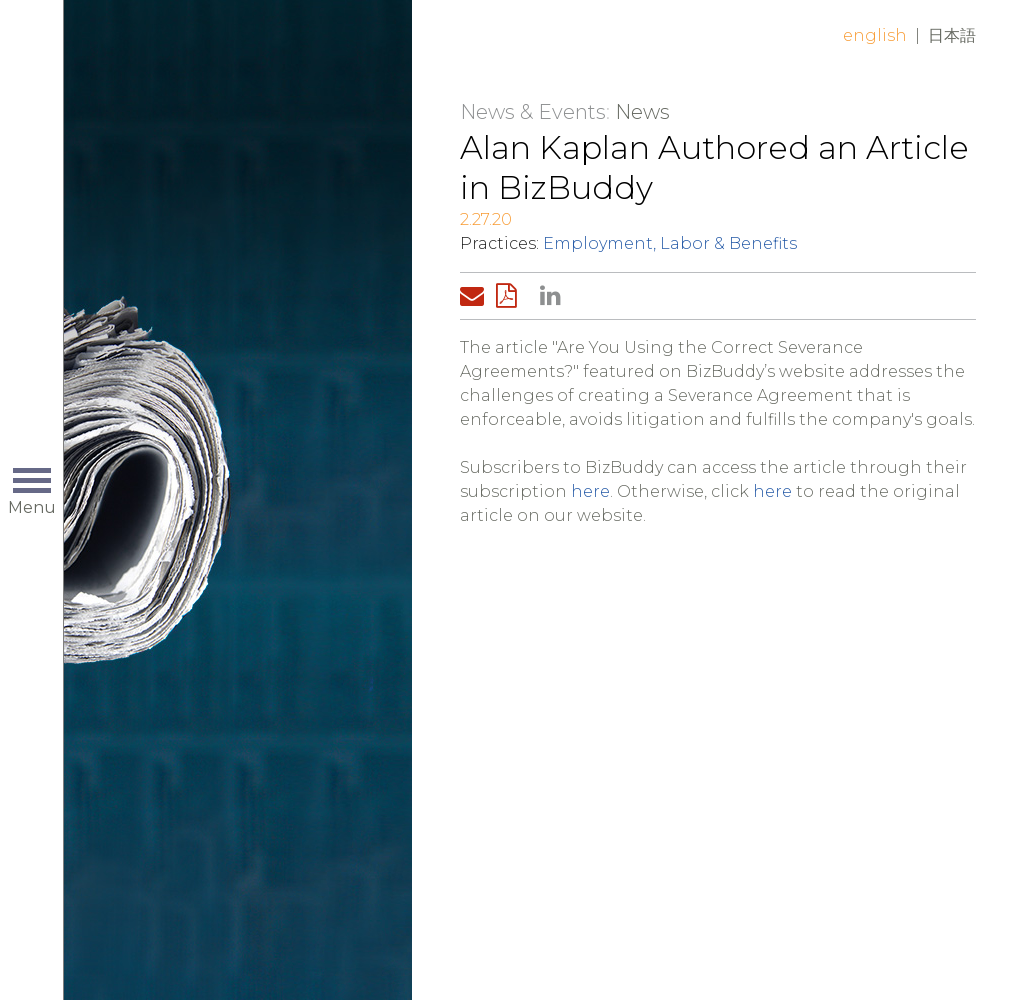 This screenshot has width=1024, height=1000. I want to click on News, so click(642, 112).